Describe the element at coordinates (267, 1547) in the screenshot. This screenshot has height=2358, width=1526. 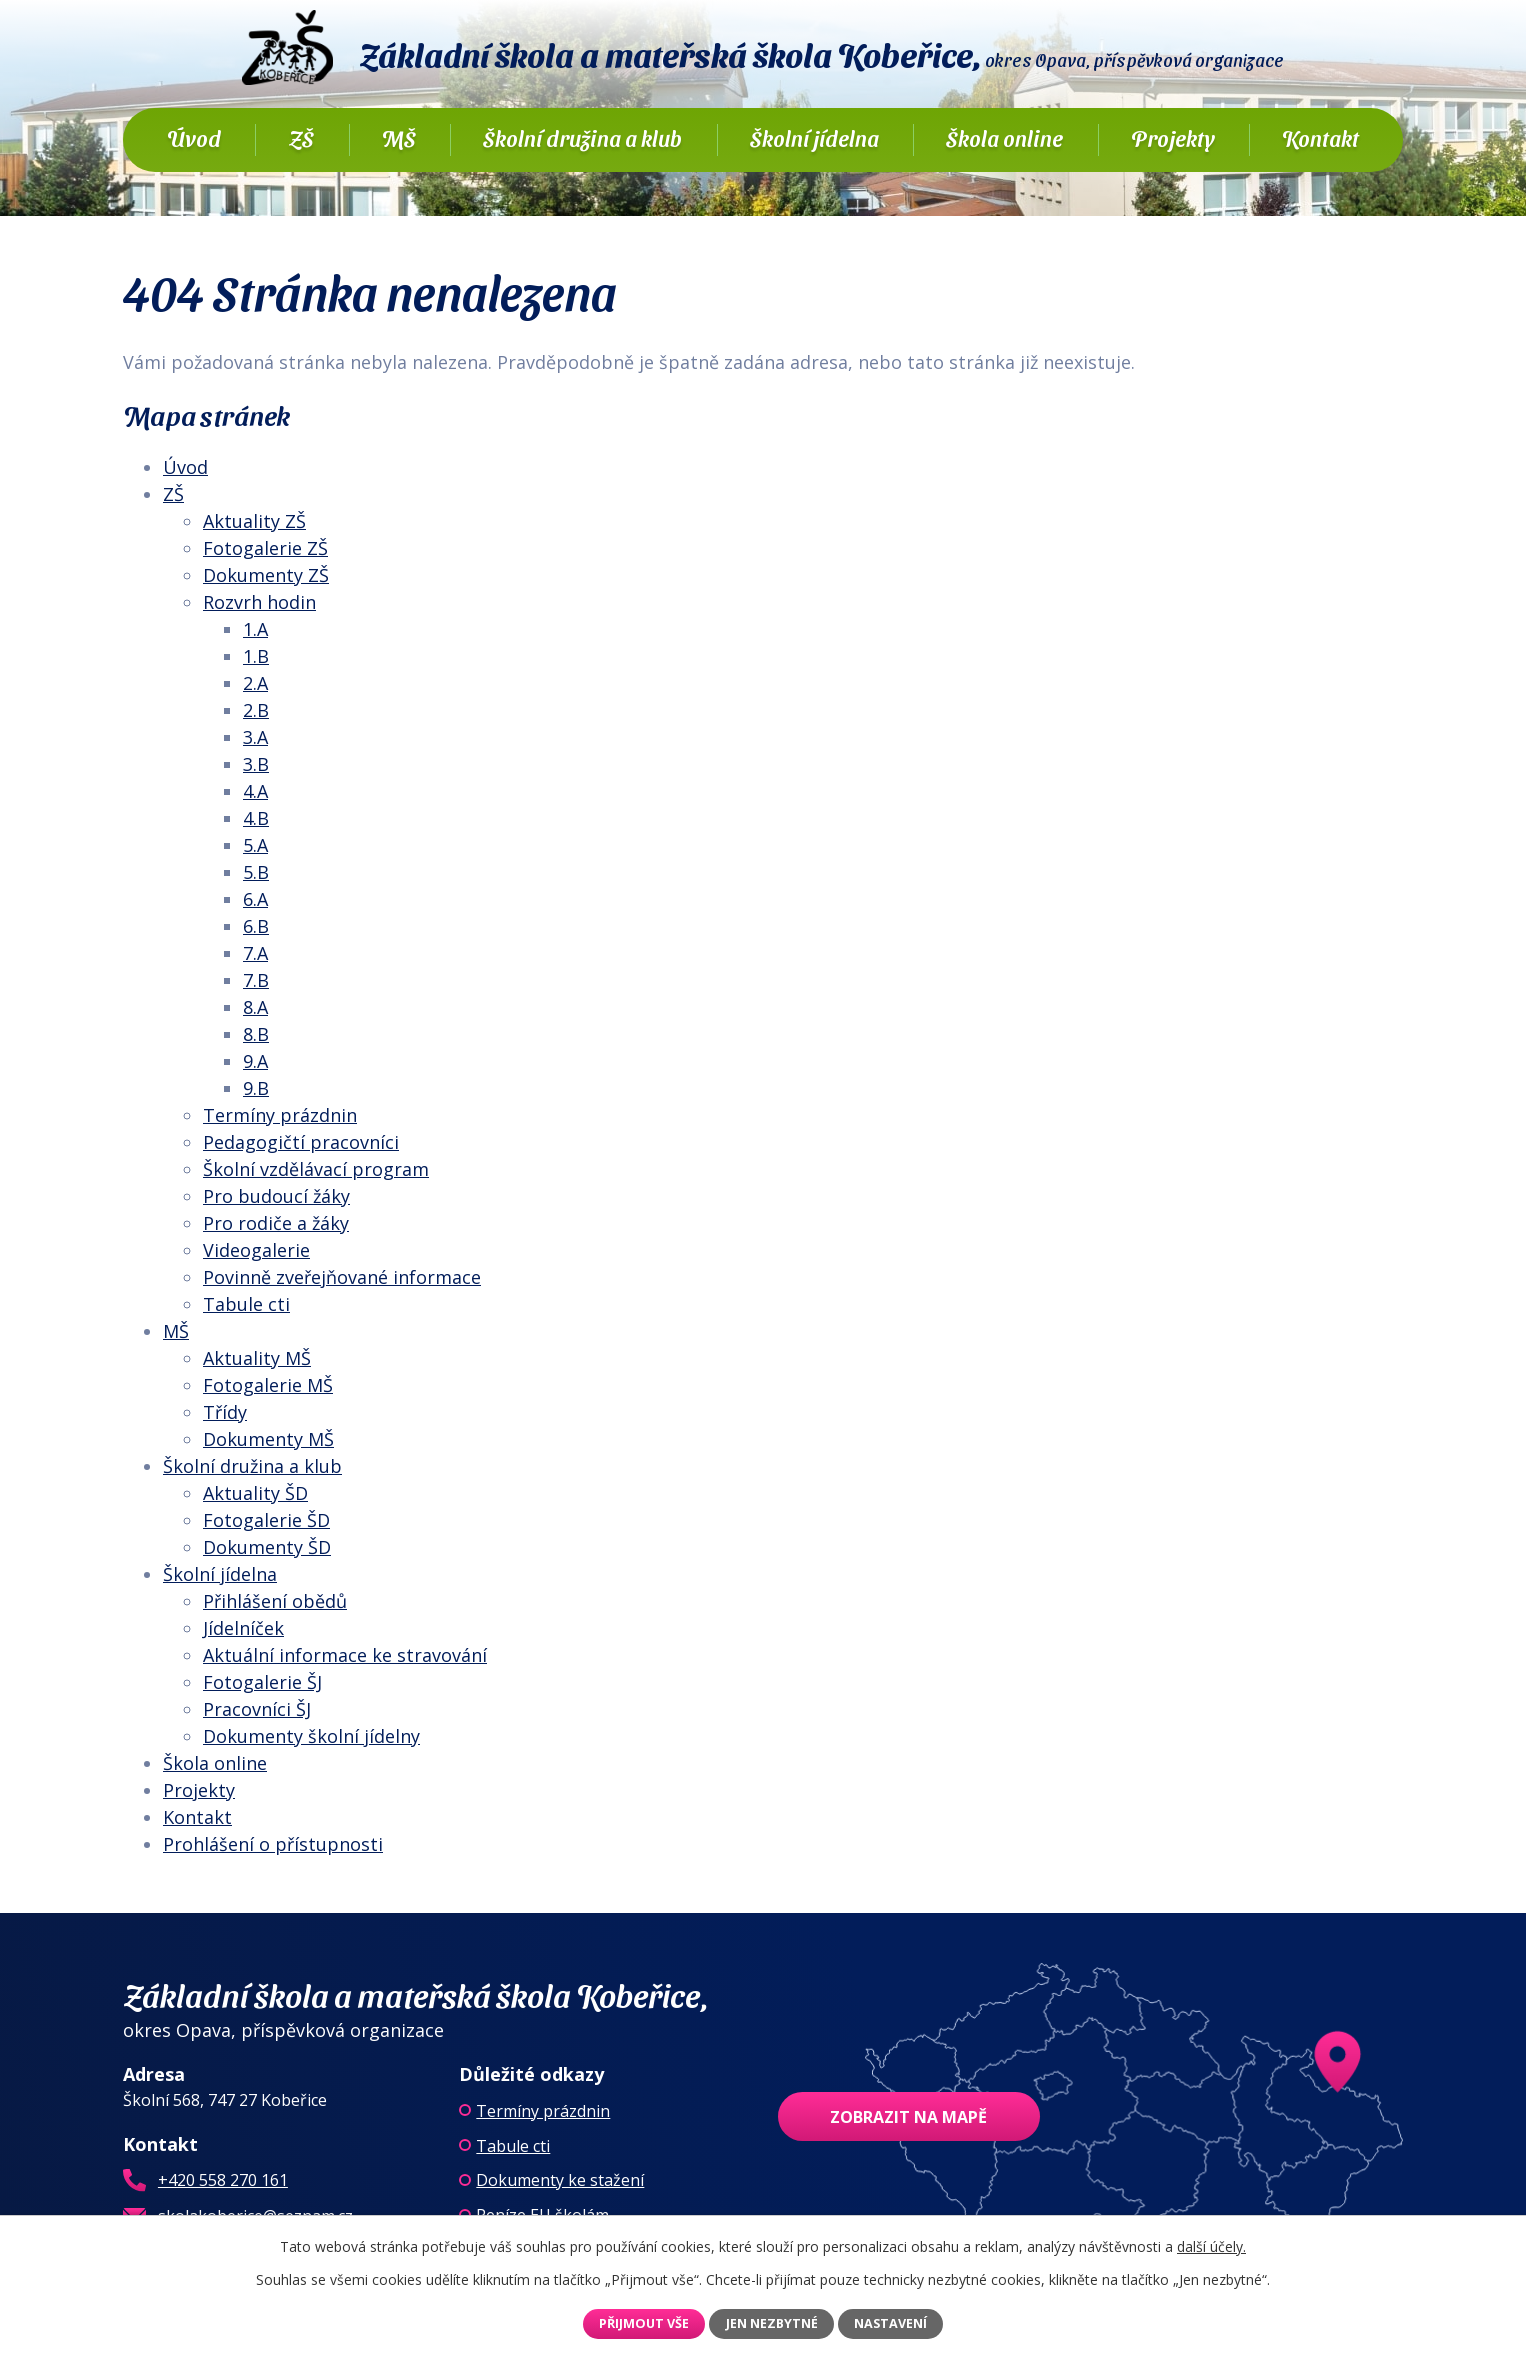
I see `Dokumenty ŠD` at that location.